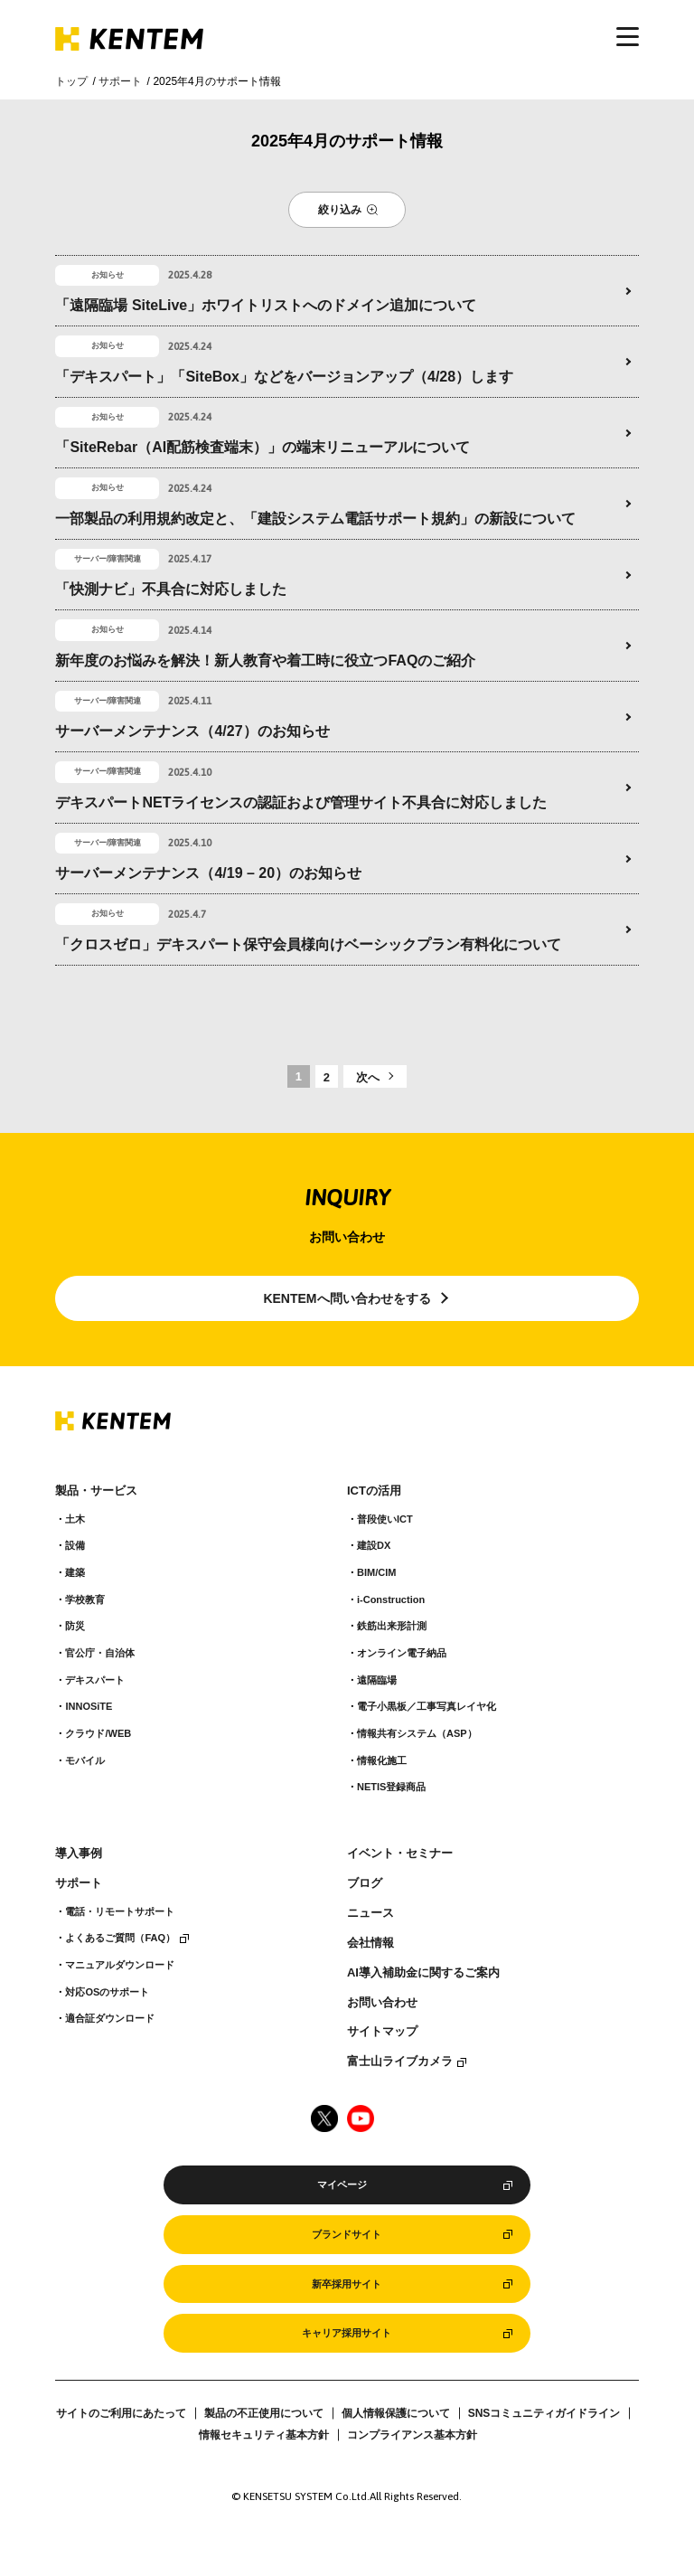 This screenshot has width=694, height=2576. Describe the element at coordinates (100, 1652) in the screenshot. I see `官公庁・自治体` at that location.